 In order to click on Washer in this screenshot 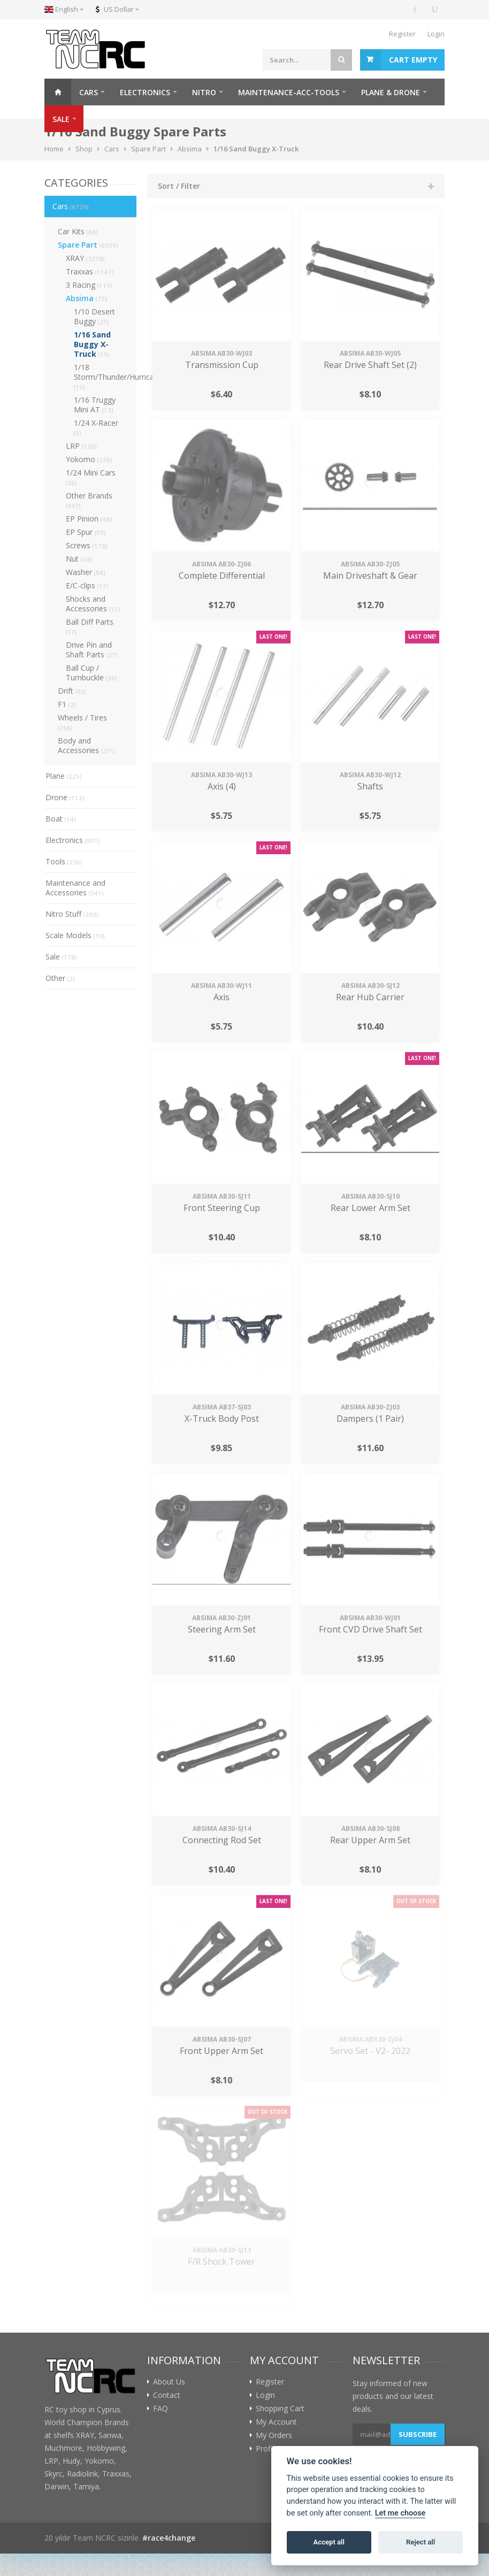, I will do `click(85, 572)`.